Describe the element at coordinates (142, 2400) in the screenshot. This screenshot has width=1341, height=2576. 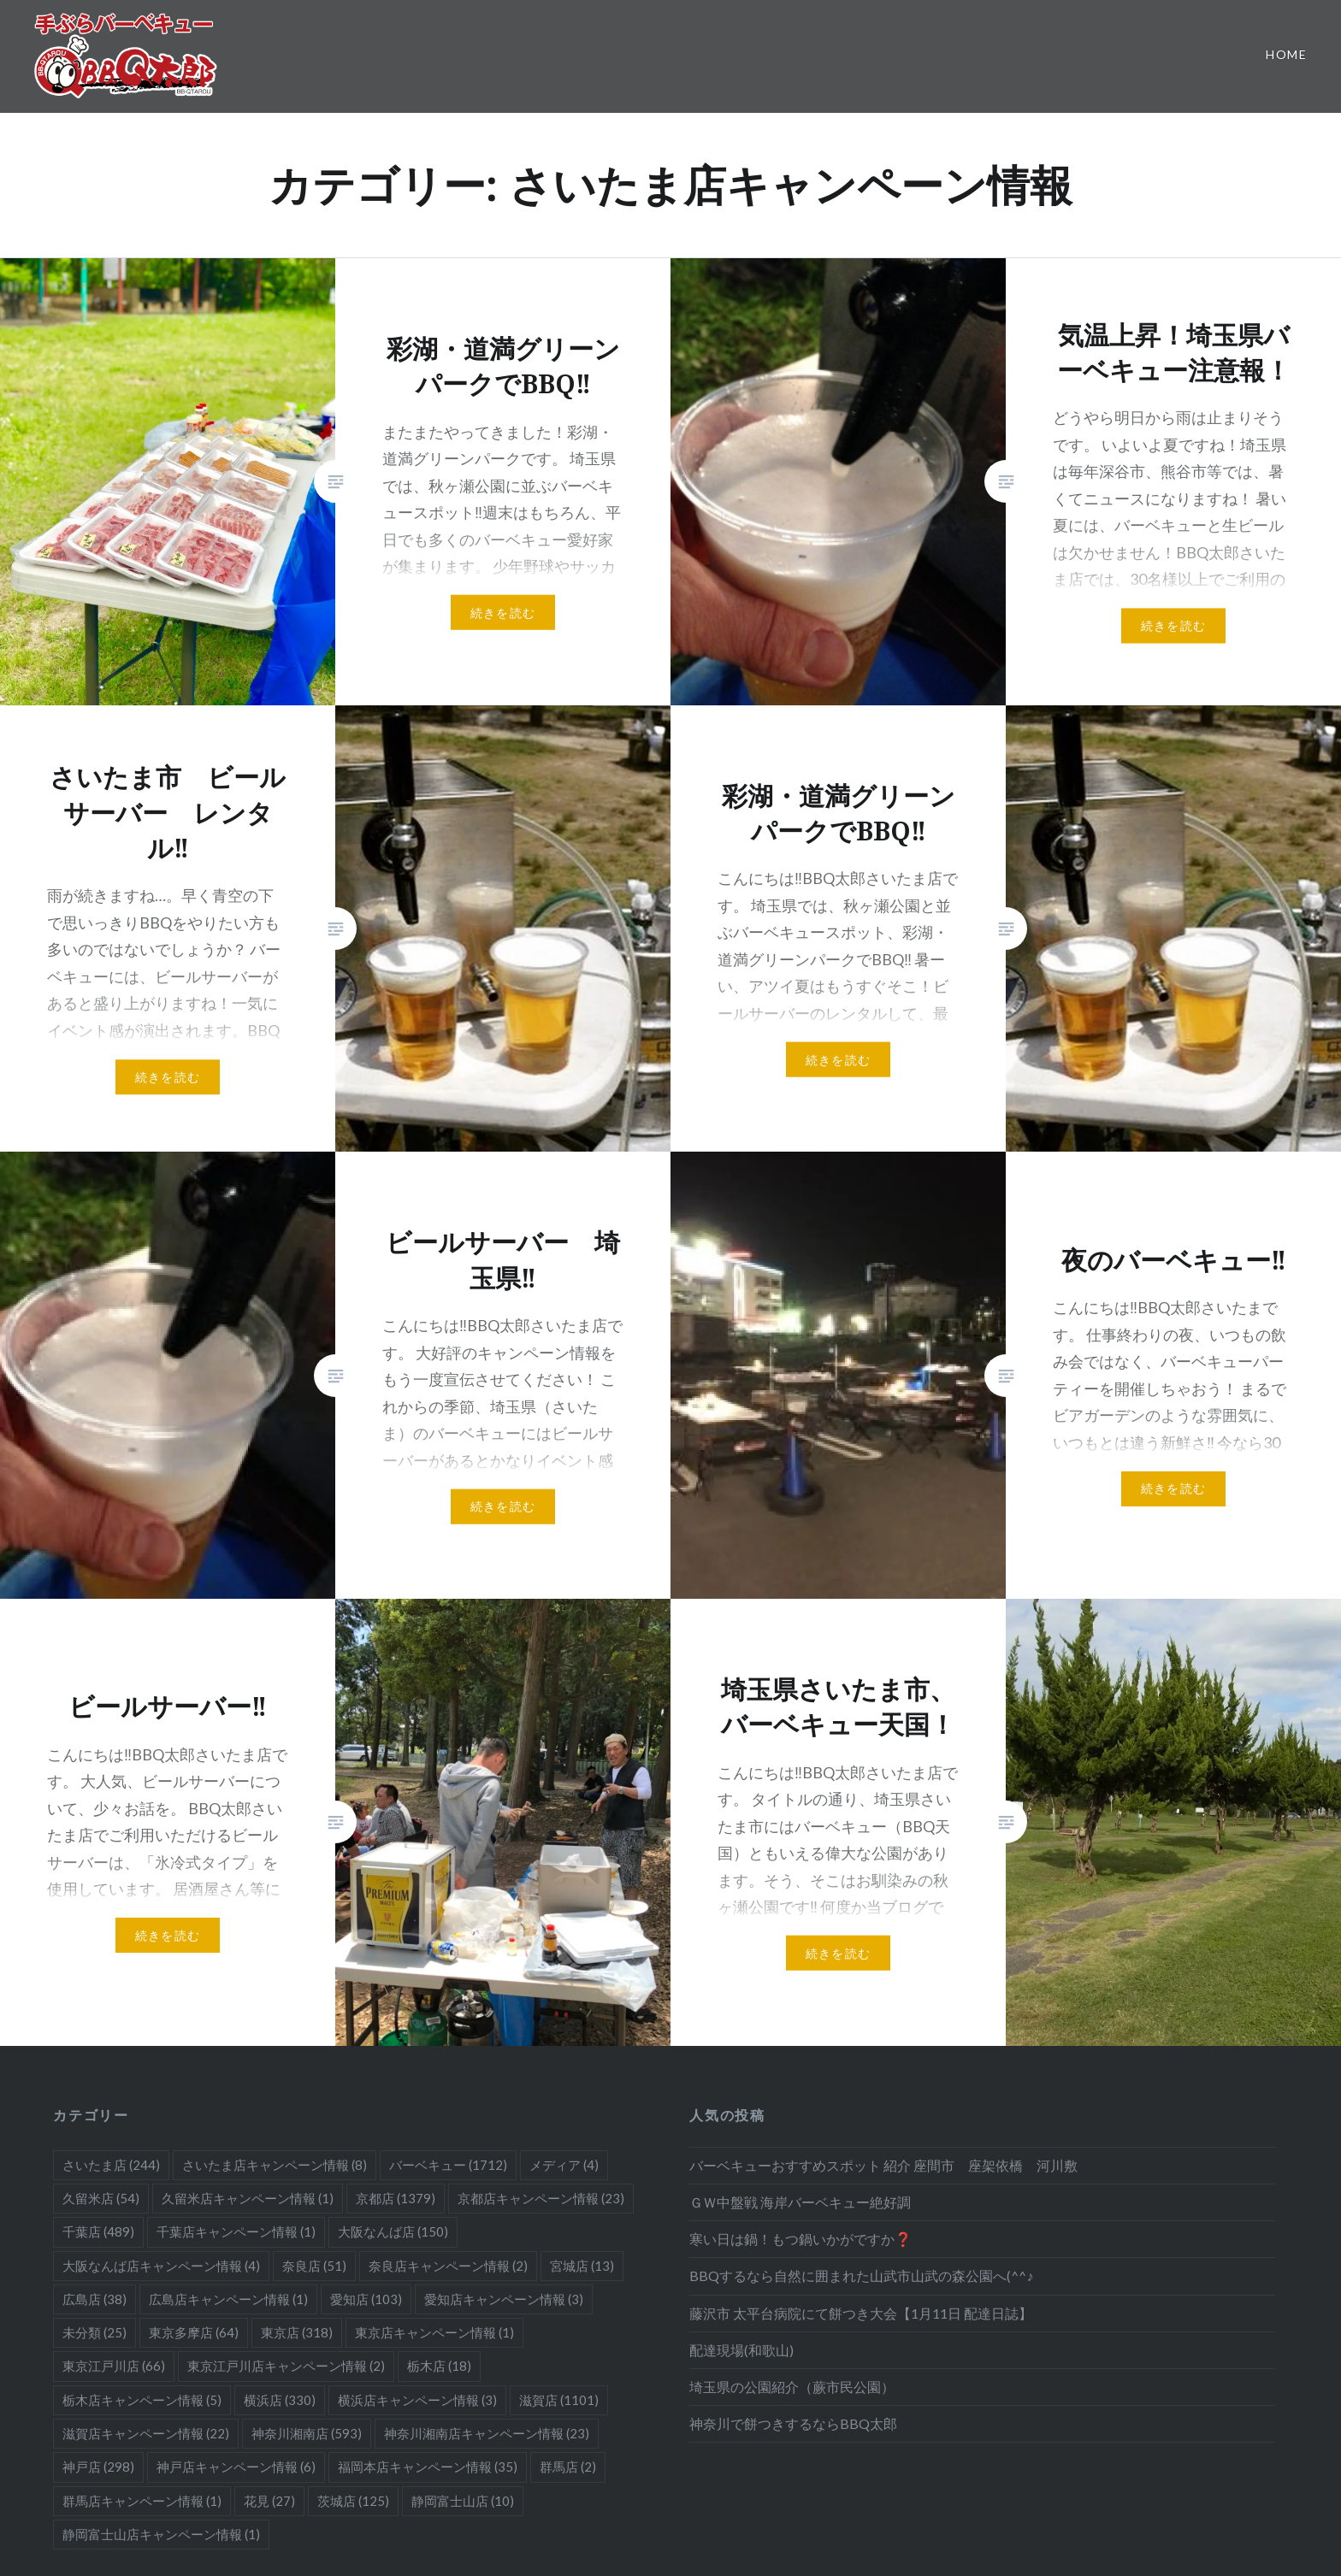
I see `栃木店キャンペーン情報 [栃木店キャンペーン情報 (5個の項目)]` at that location.